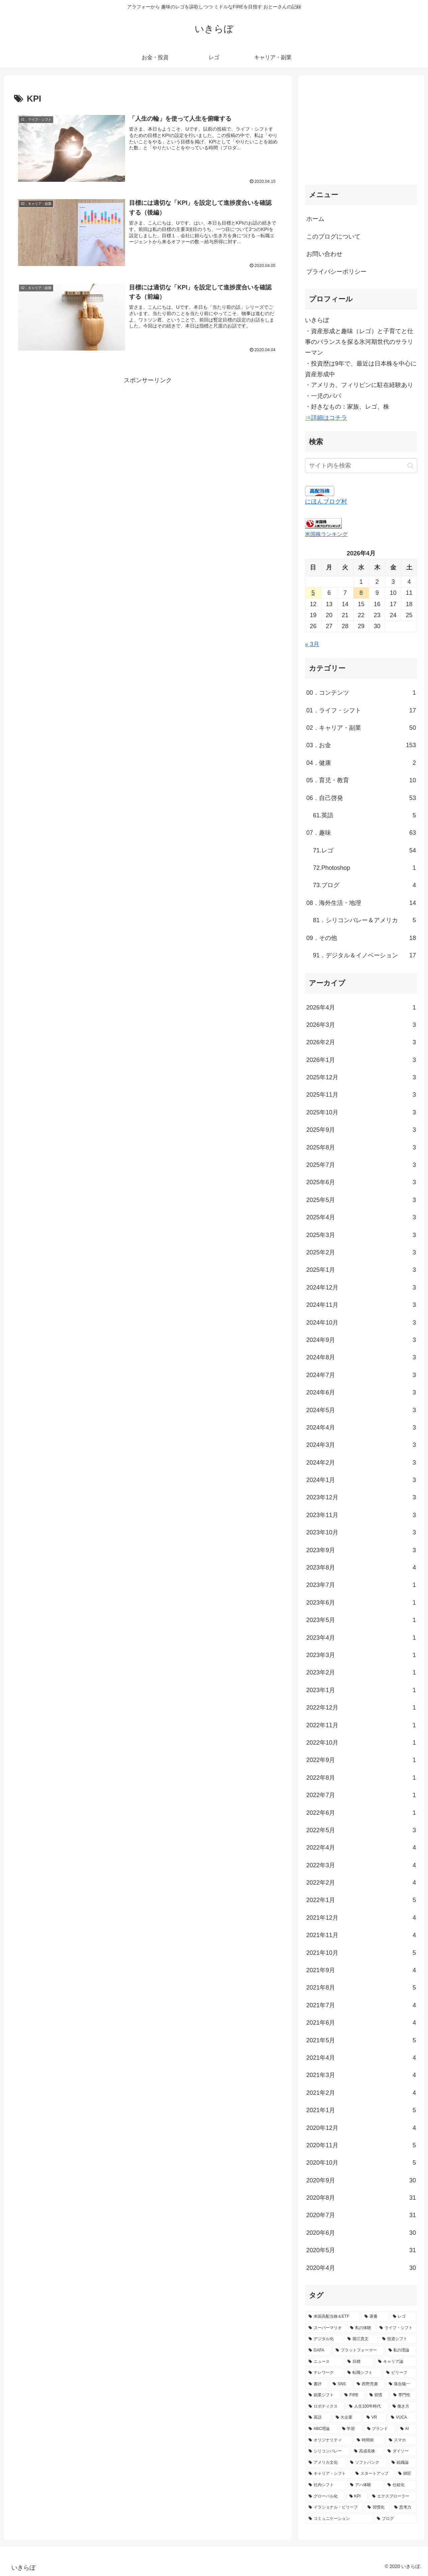 This screenshot has width=428, height=2576. What do you see at coordinates (367, 2463) in the screenshot?
I see `[ソフトバンク (4個の項目)]` at bounding box center [367, 2463].